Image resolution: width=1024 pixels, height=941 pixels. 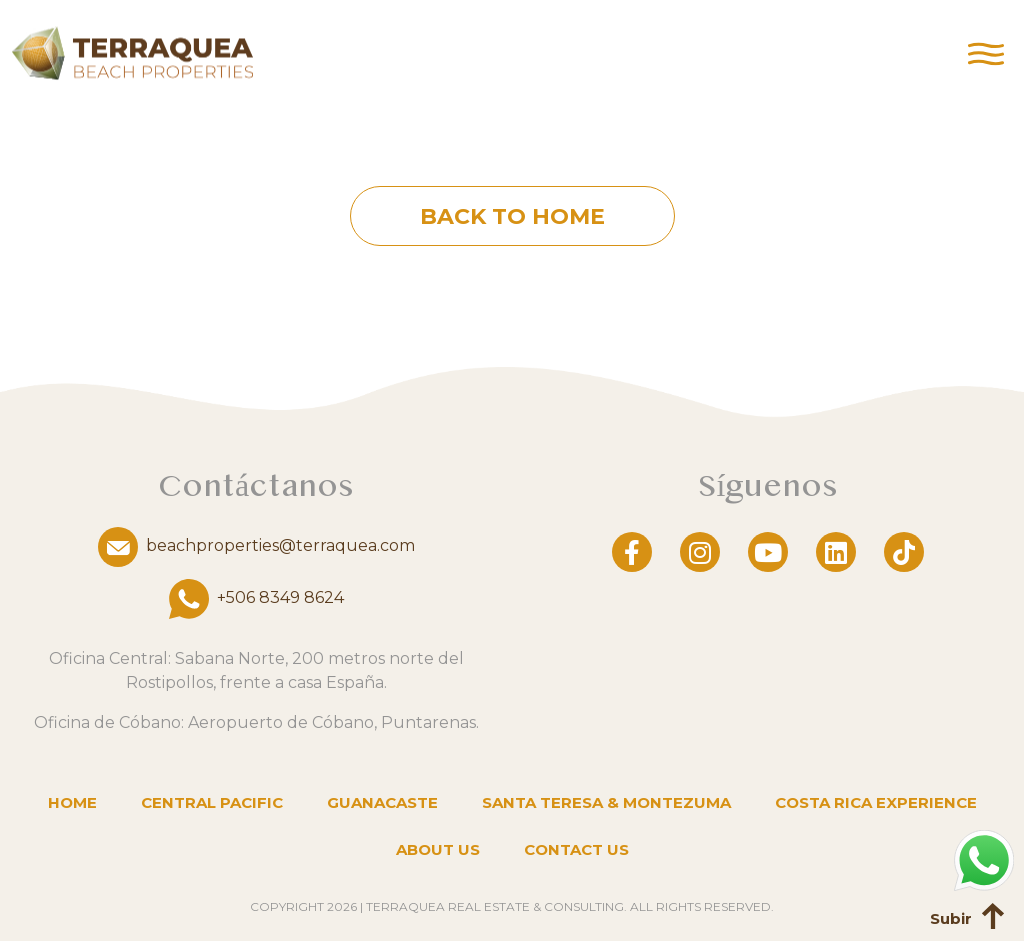 What do you see at coordinates (512, 216) in the screenshot?
I see `Back to home` at bounding box center [512, 216].